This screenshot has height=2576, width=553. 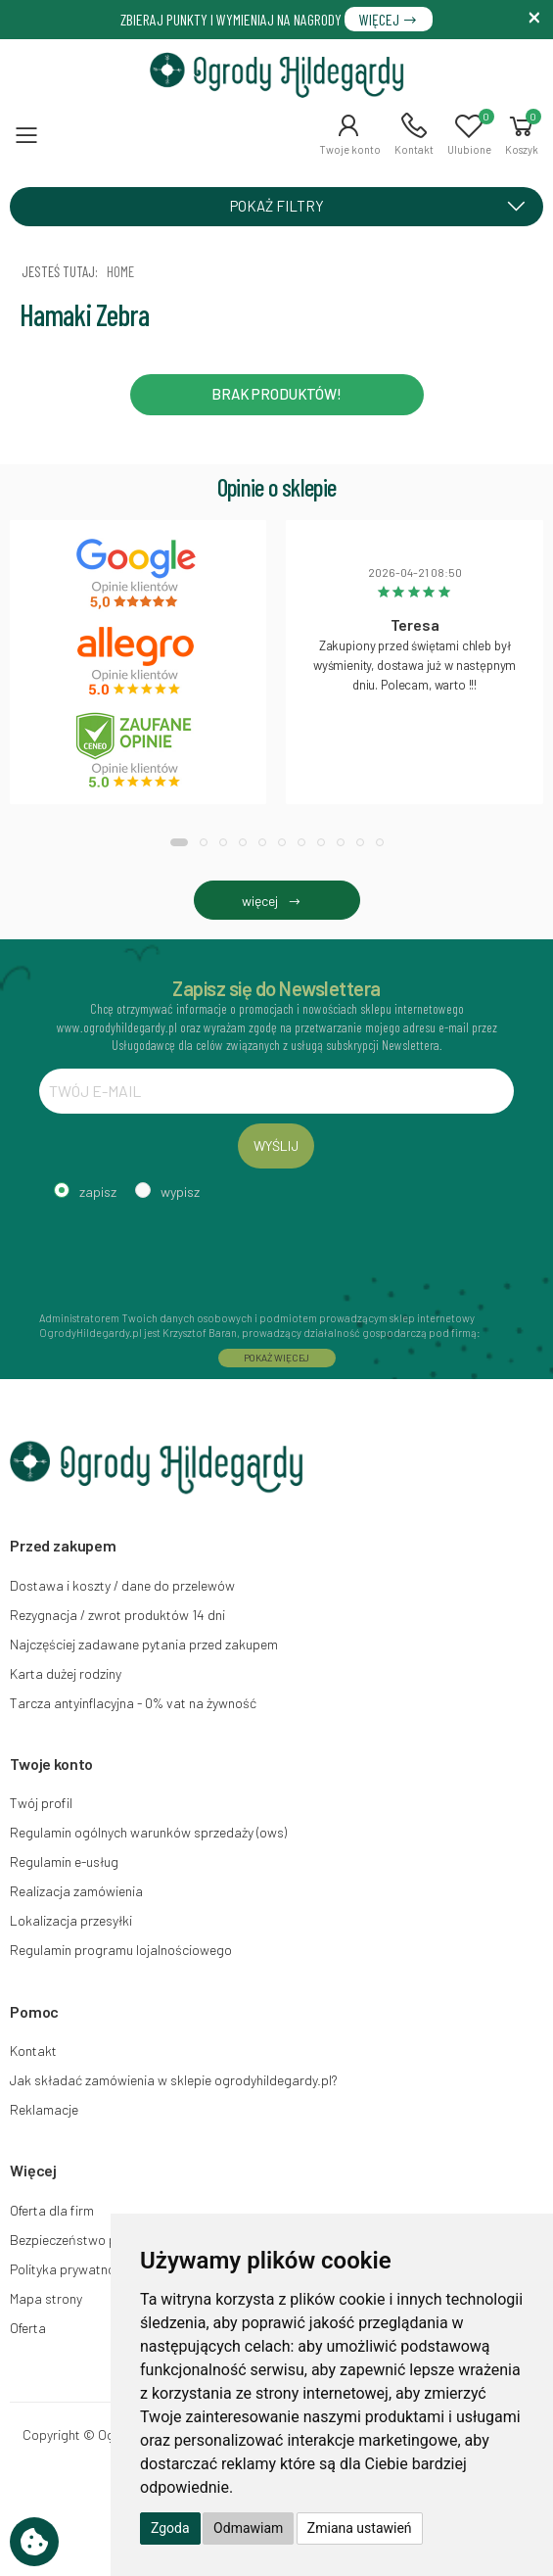 What do you see at coordinates (52, 2210) in the screenshot?
I see `Oferta dla firm` at bounding box center [52, 2210].